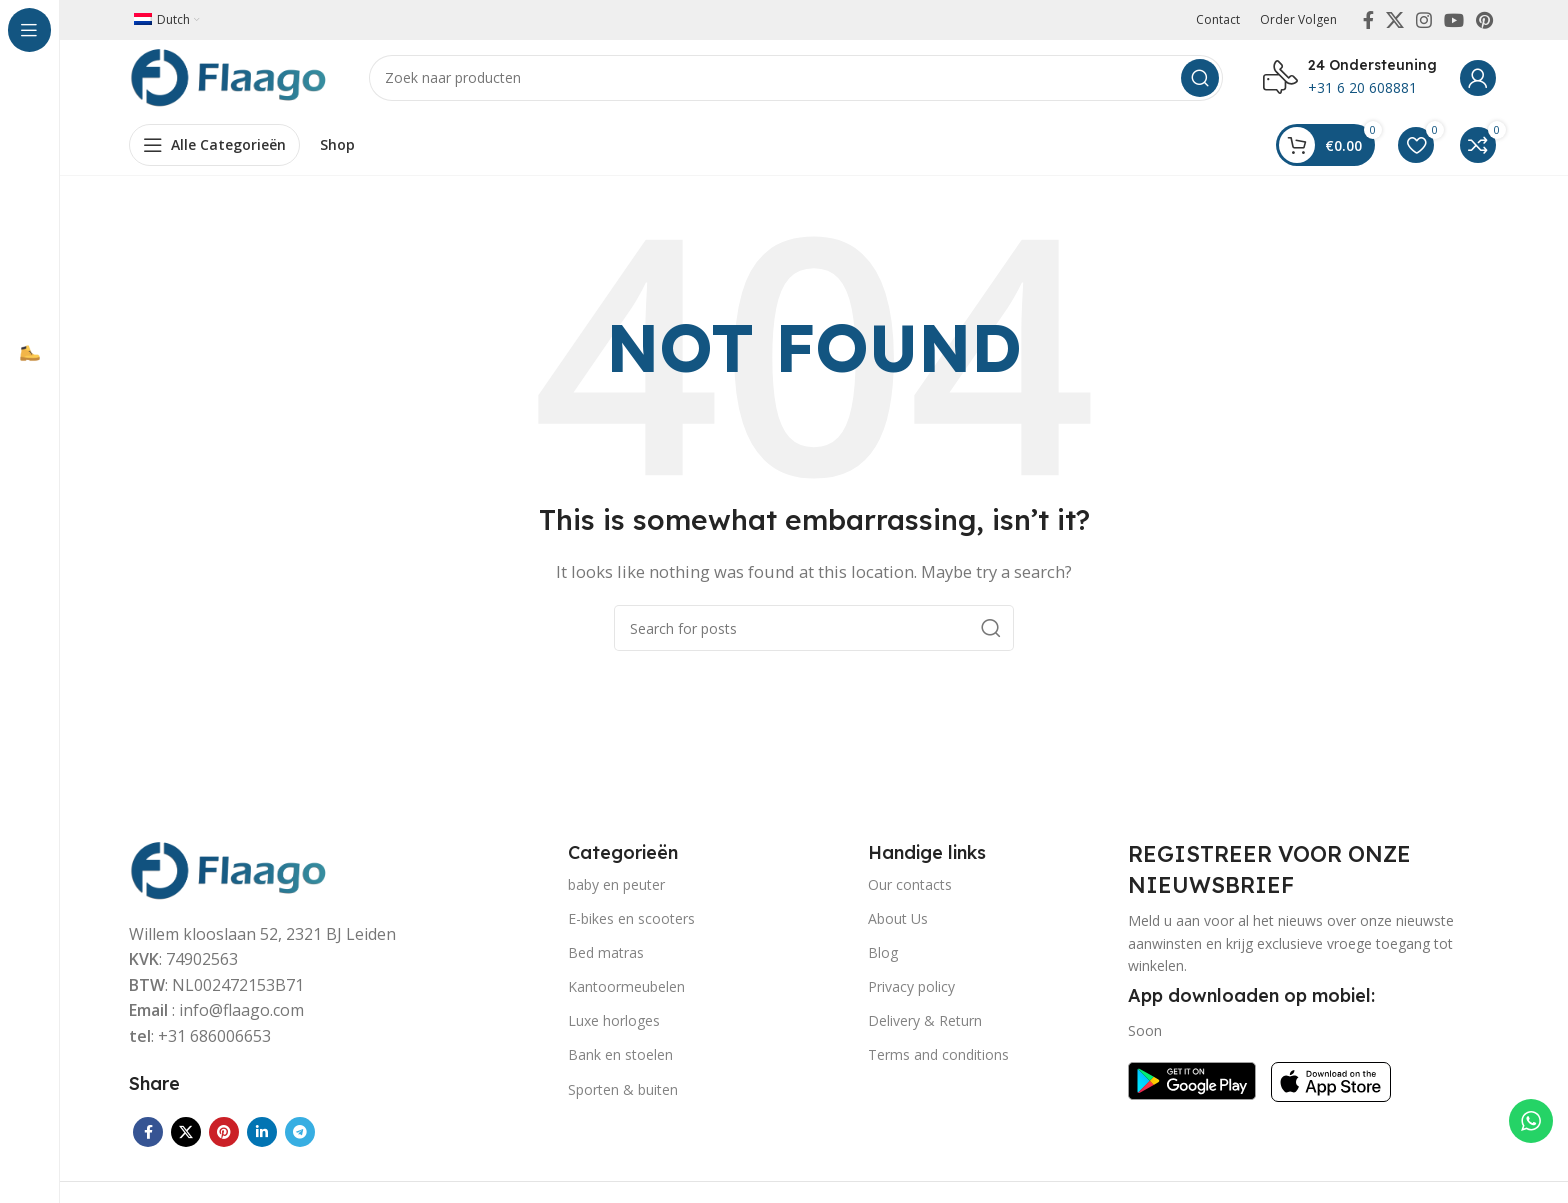 This screenshot has height=1203, width=1568. What do you see at coordinates (300, 1137) in the screenshot?
I see `[Telegram social link]` at bounding box center [300, 1137].